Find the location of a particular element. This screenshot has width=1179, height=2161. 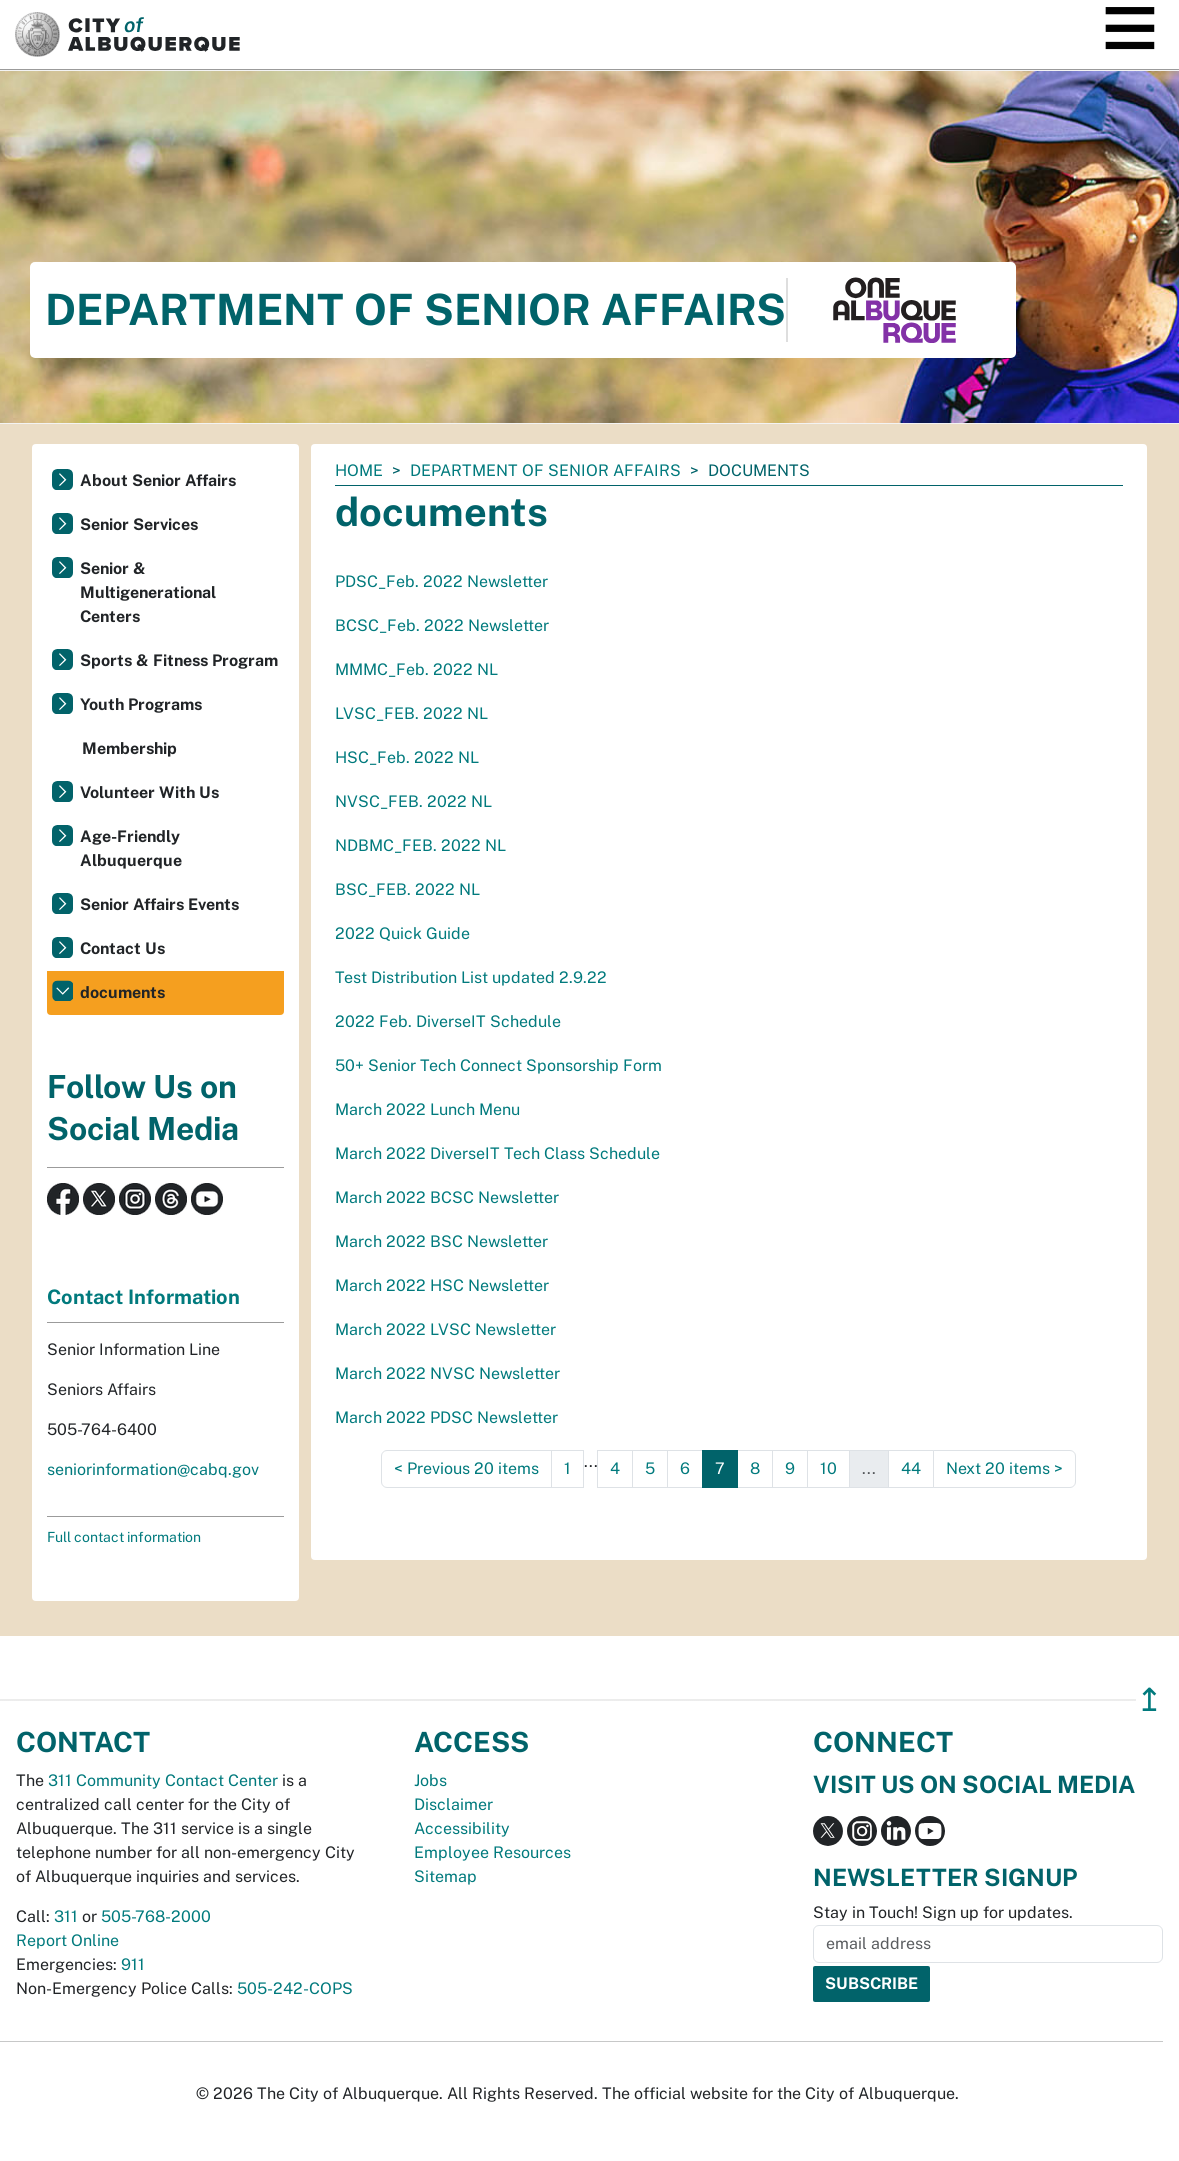

10 is located at coordinates (828, 1468).